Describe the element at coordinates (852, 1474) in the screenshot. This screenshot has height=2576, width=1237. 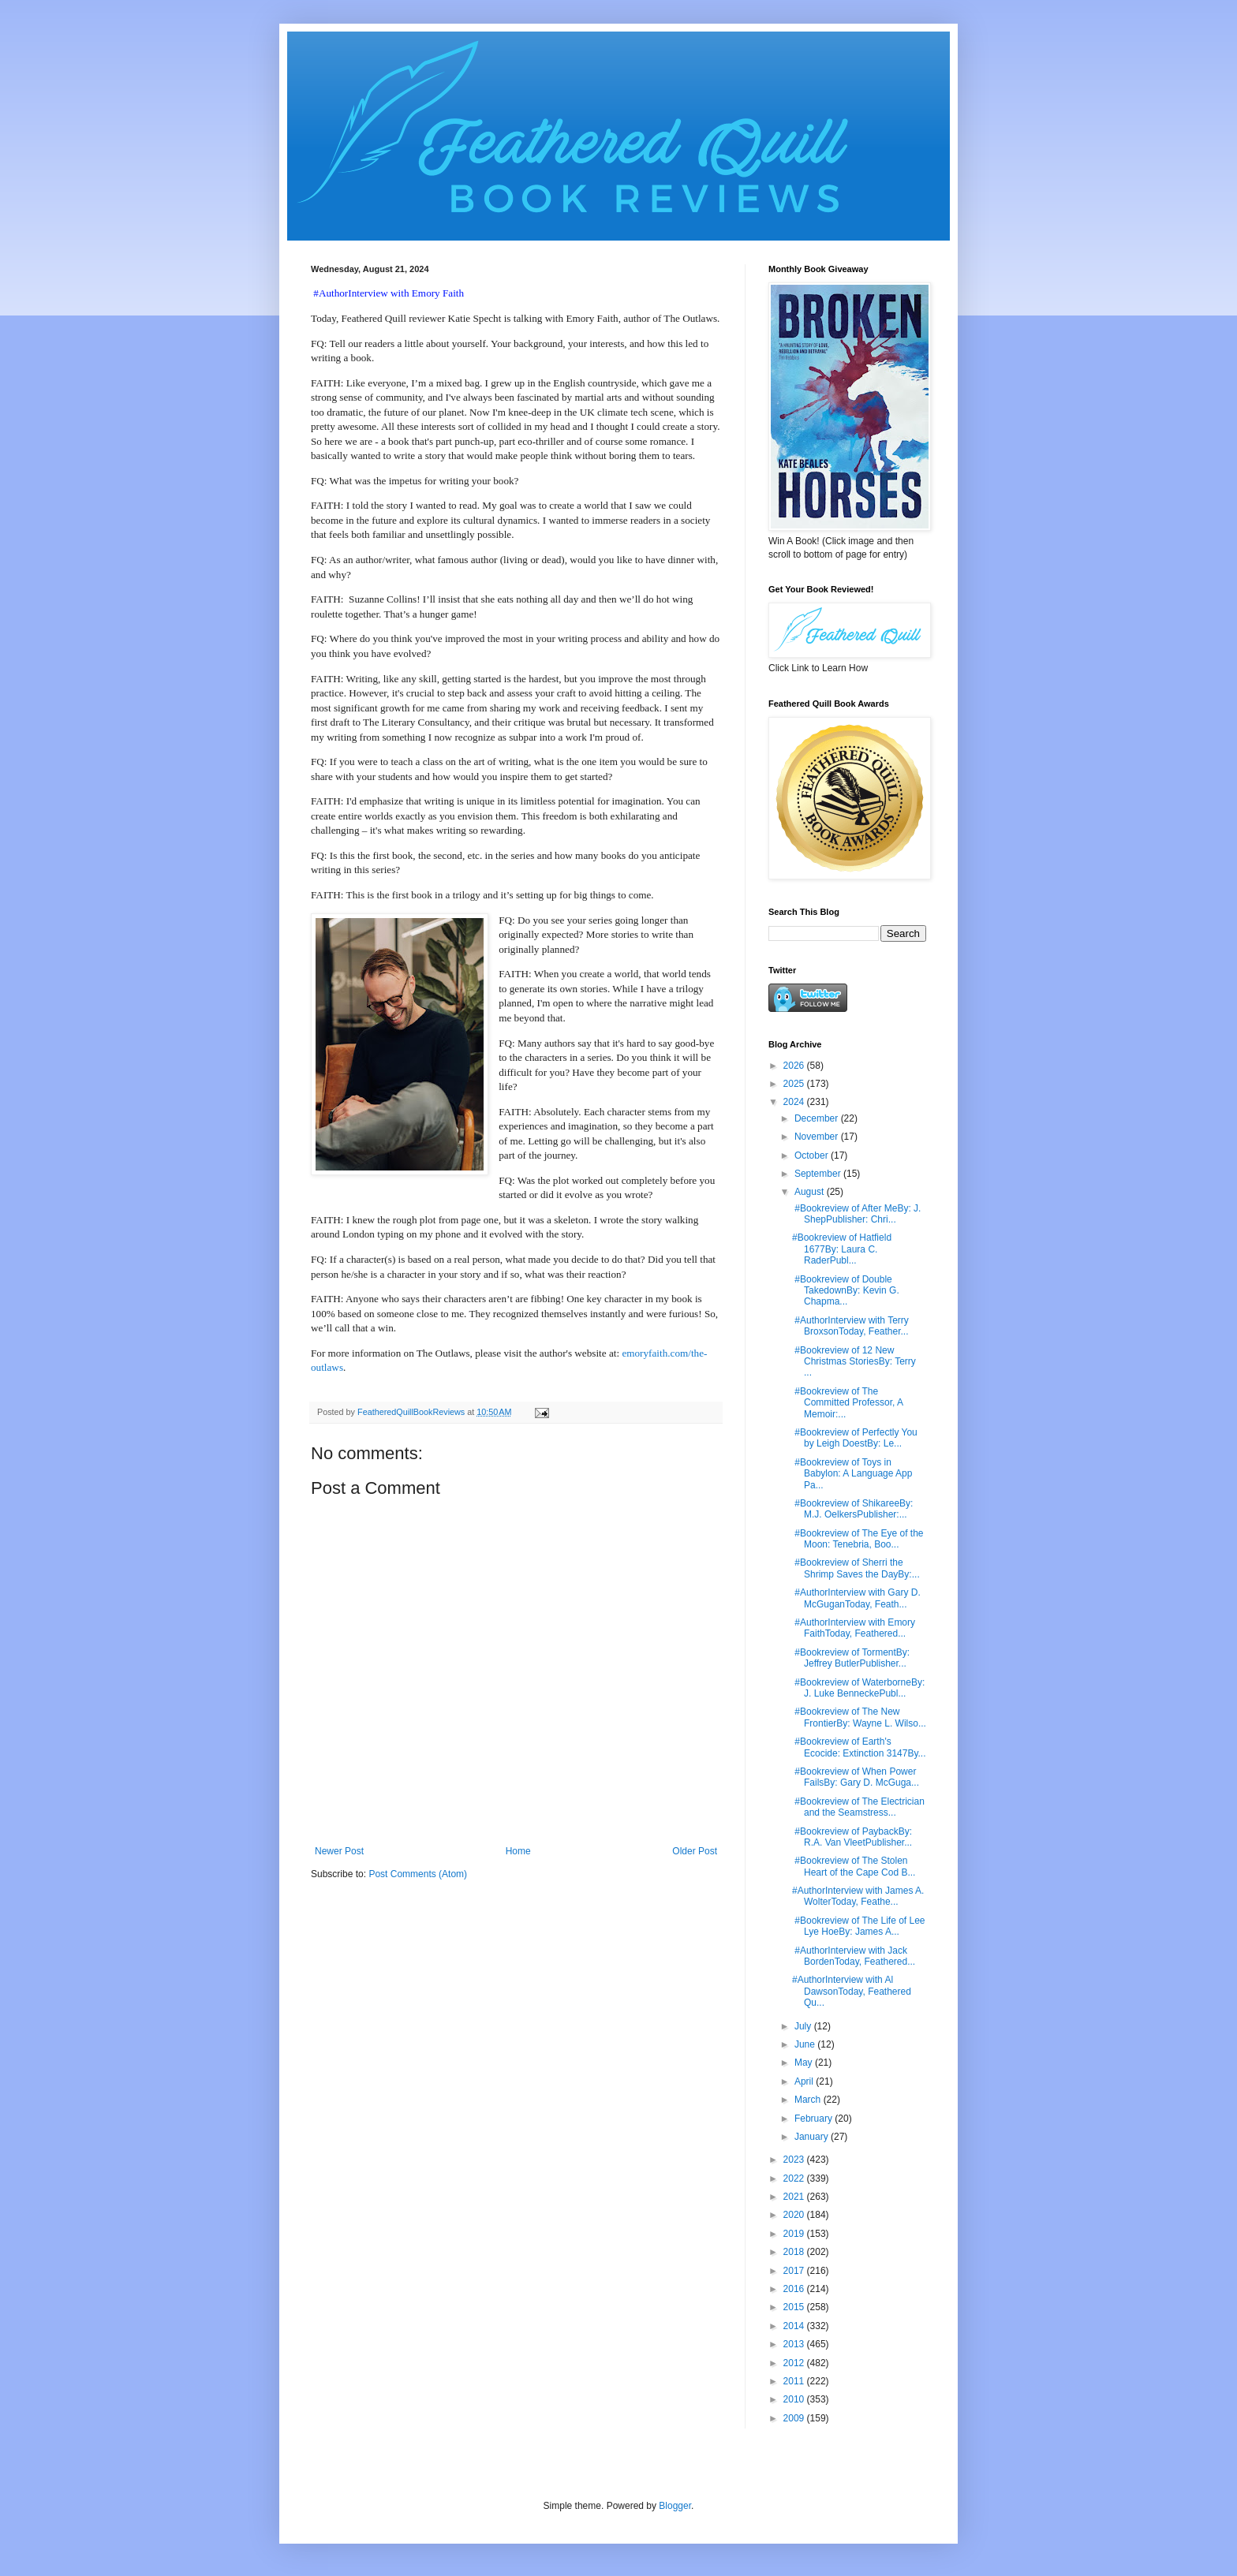
I see `#Bookreview of Toys in Babylon: A Language App Pa...` at that location.